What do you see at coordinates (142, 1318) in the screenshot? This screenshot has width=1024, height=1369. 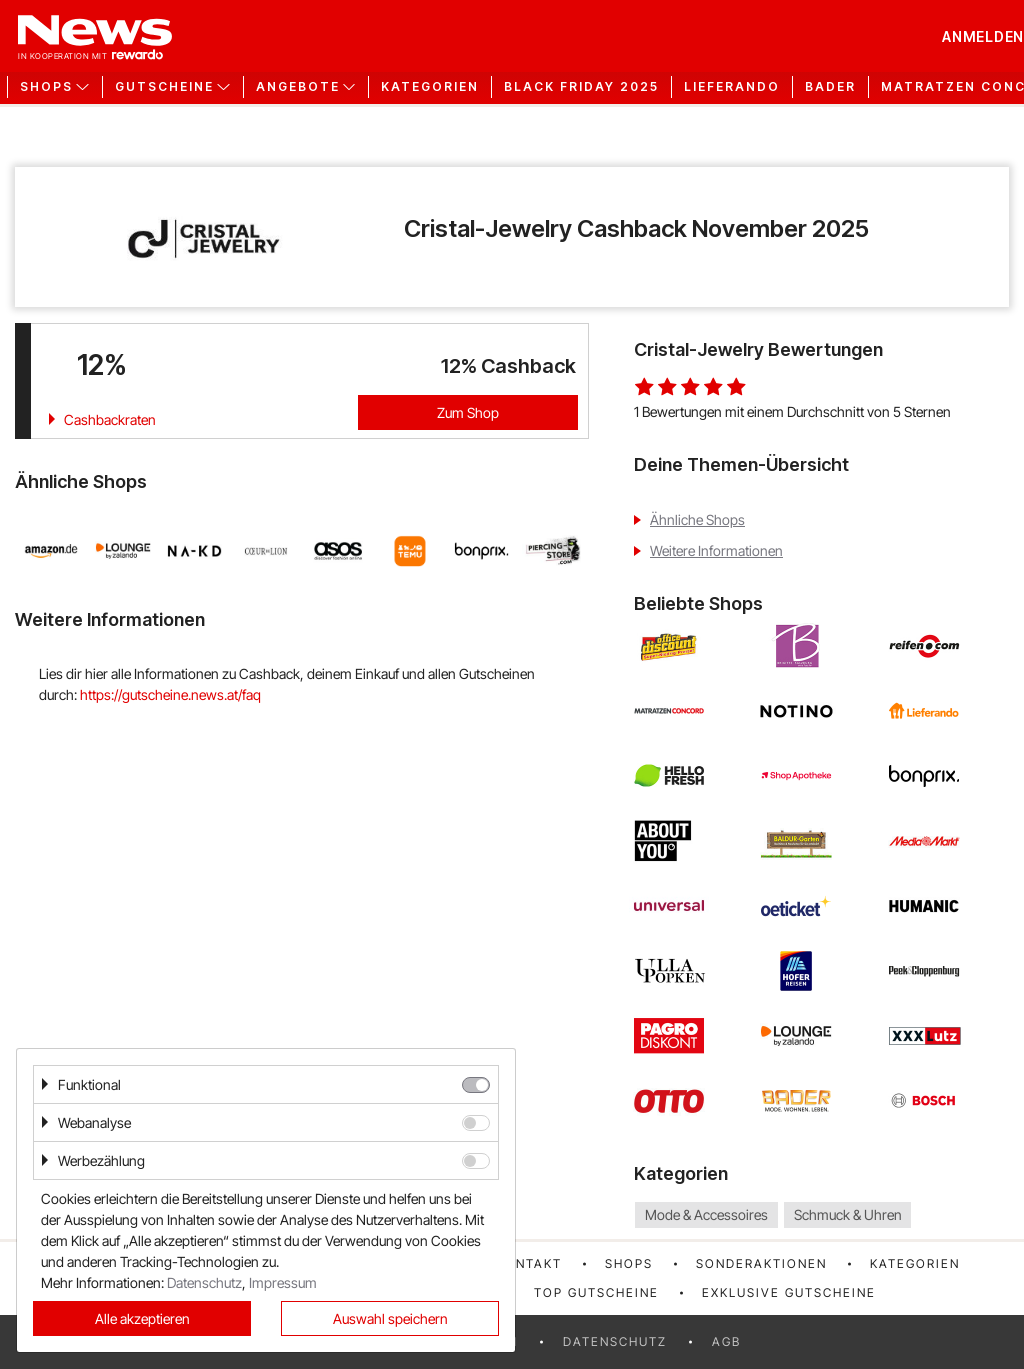 I see `Alle akzeptieren` at bounding box center [142, 1318].